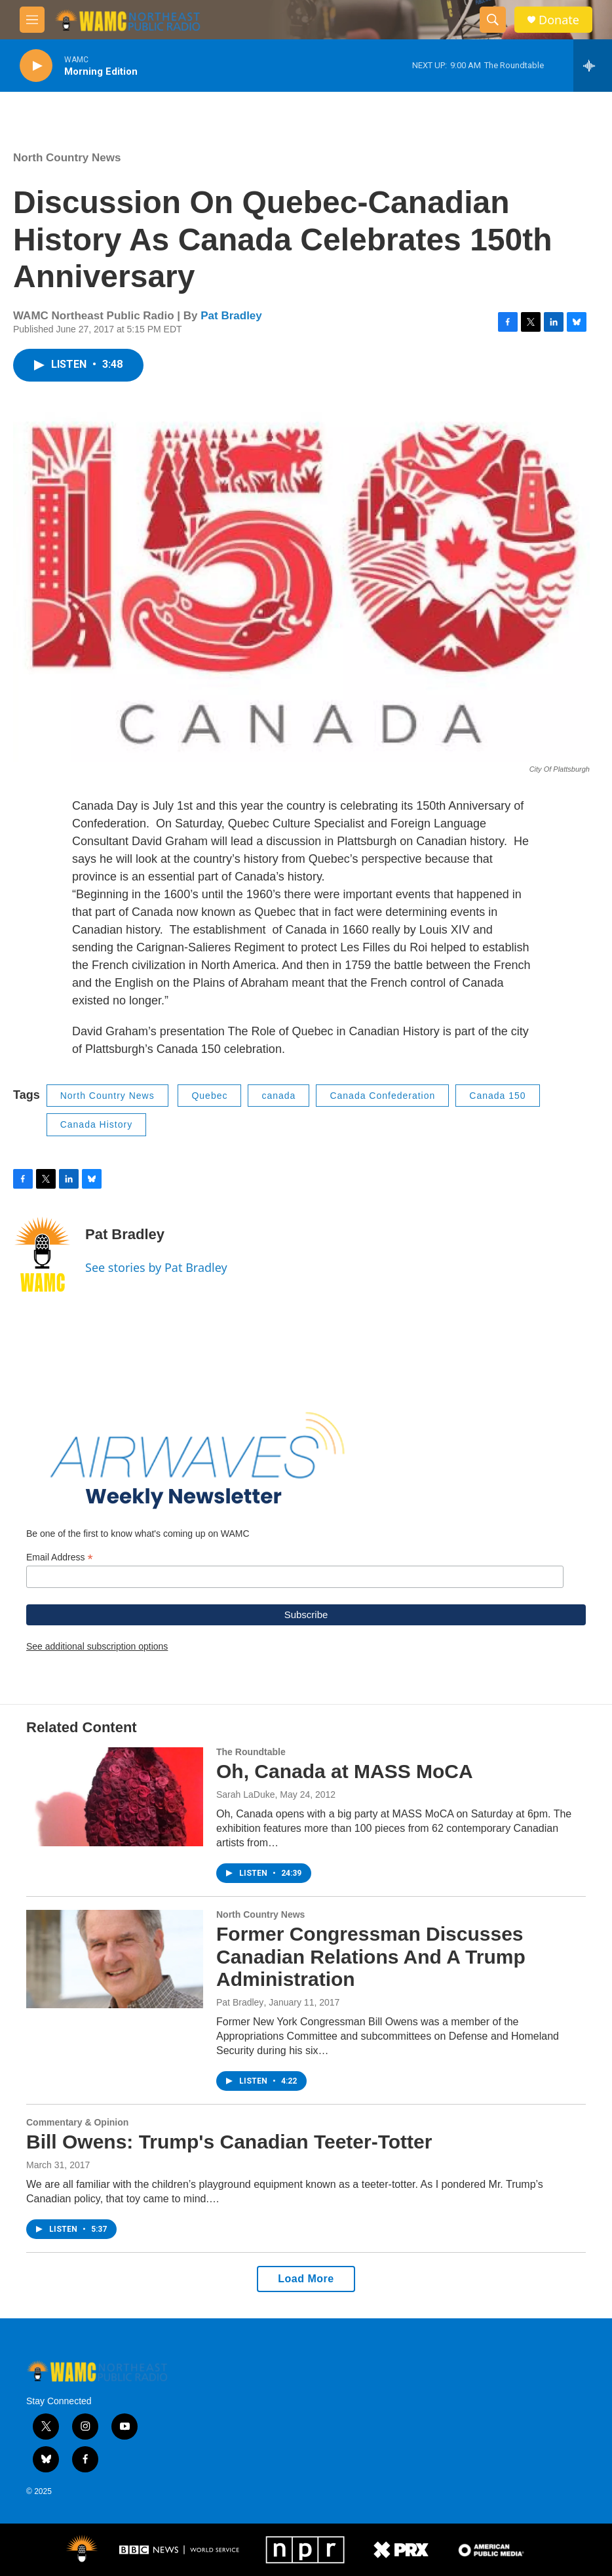  I want to click on Sarah LaDuke, so click(245, 1794).